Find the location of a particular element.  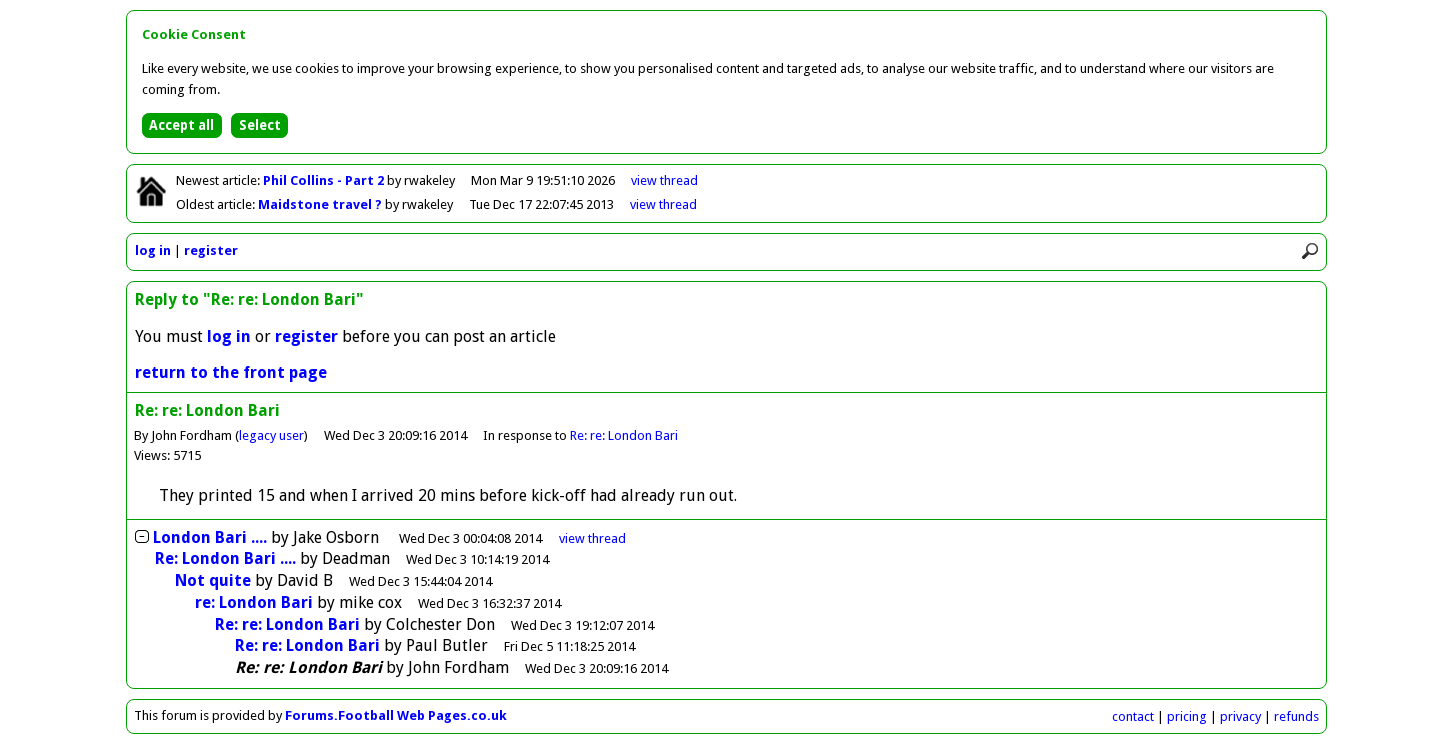

contact is located at coordinates (1133, 716).